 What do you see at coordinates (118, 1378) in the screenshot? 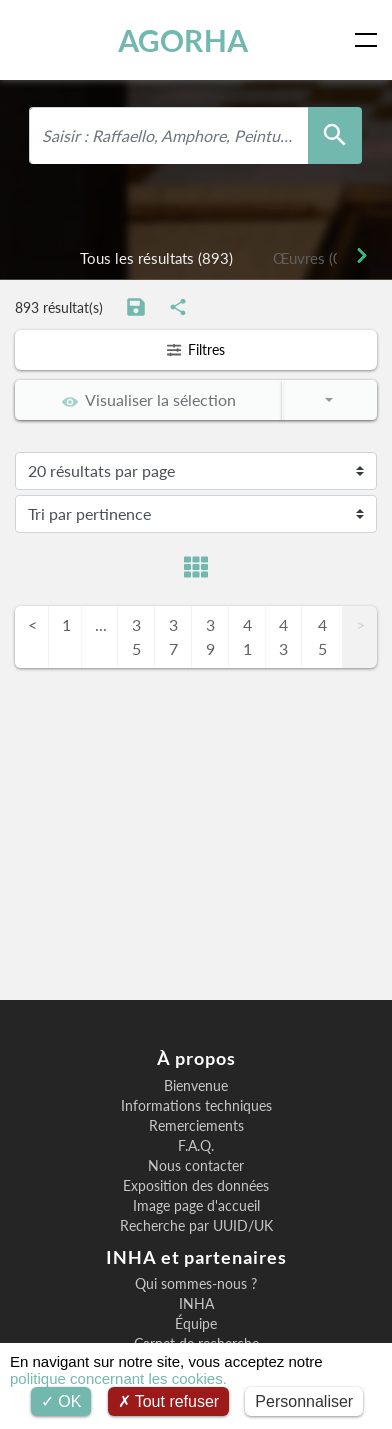
I see `politique concernant les cookies.` at bounding box center [118, 1378].